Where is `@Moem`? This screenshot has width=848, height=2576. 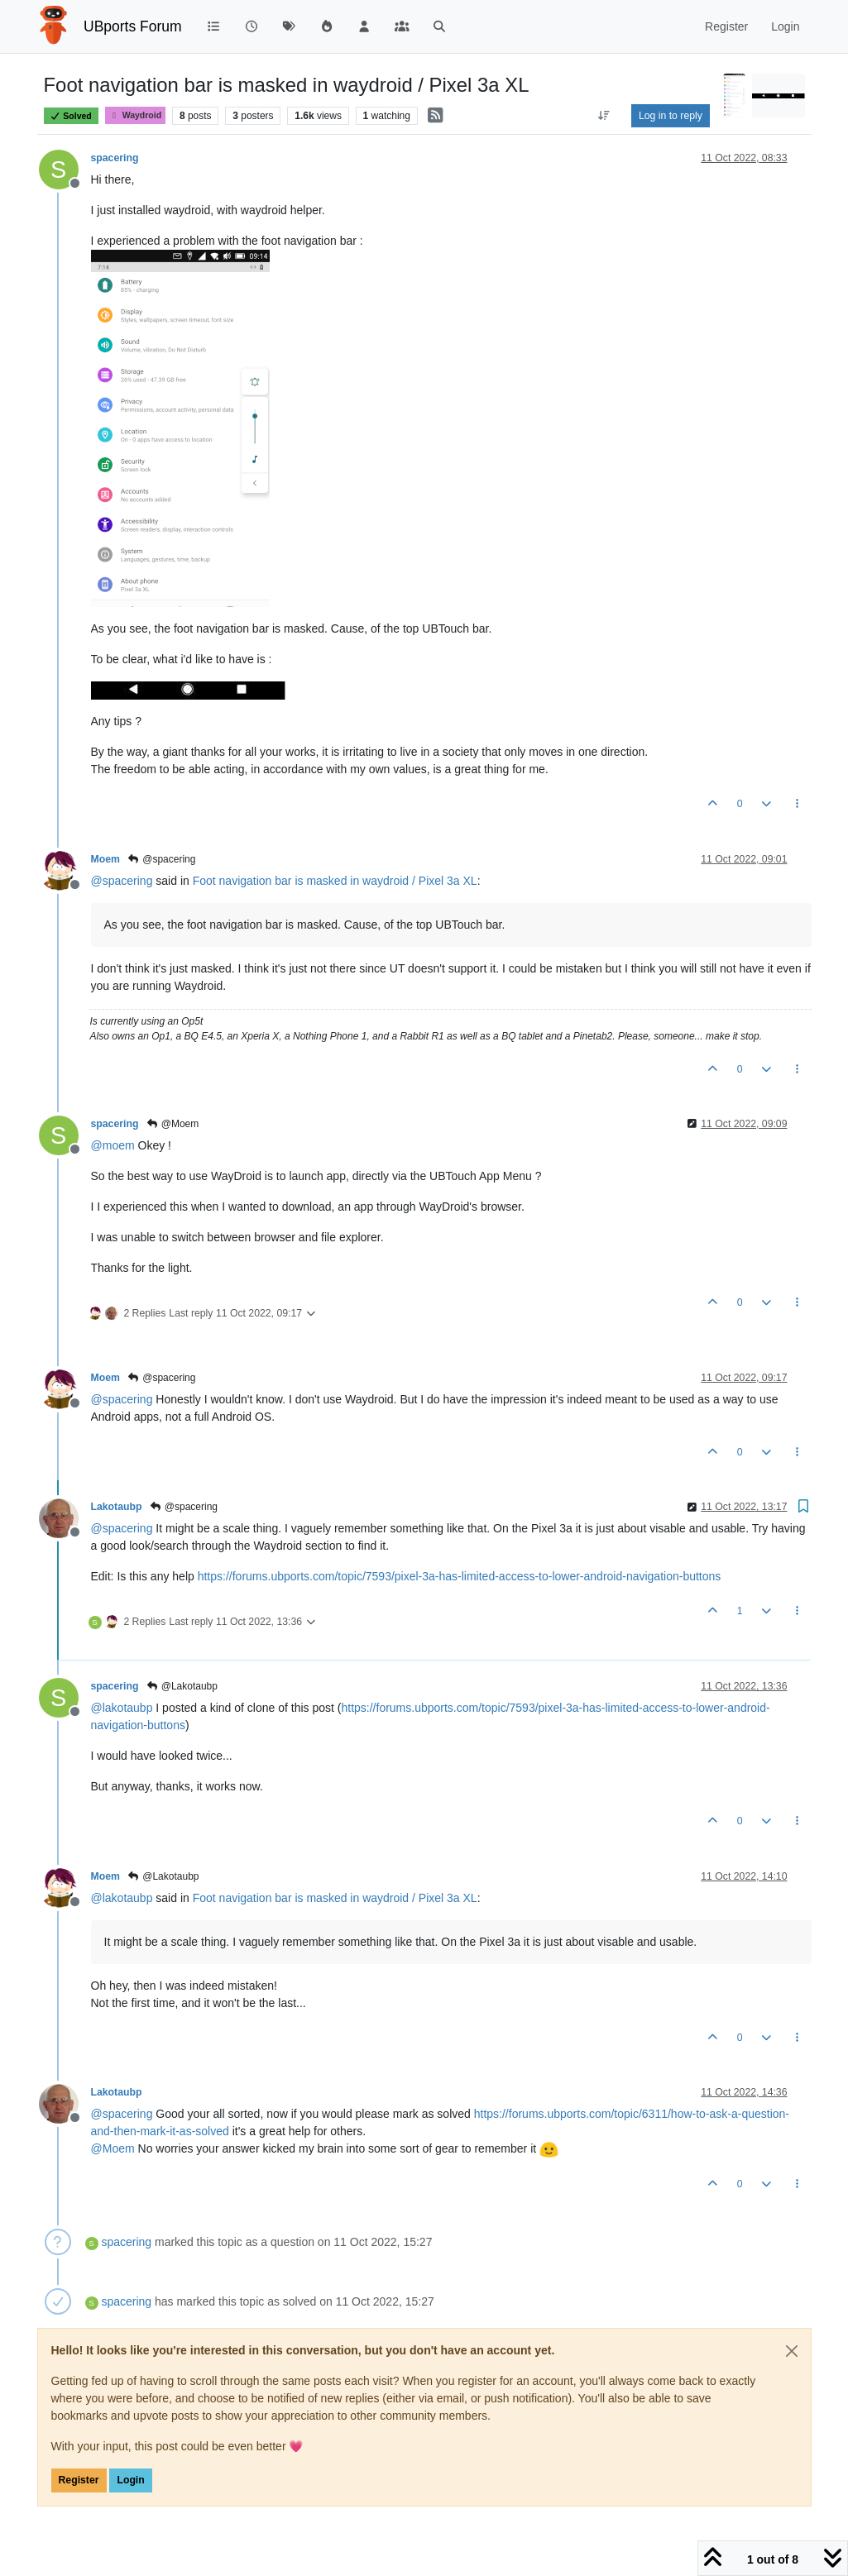
@Moem is located at coordinates (172, 1124).